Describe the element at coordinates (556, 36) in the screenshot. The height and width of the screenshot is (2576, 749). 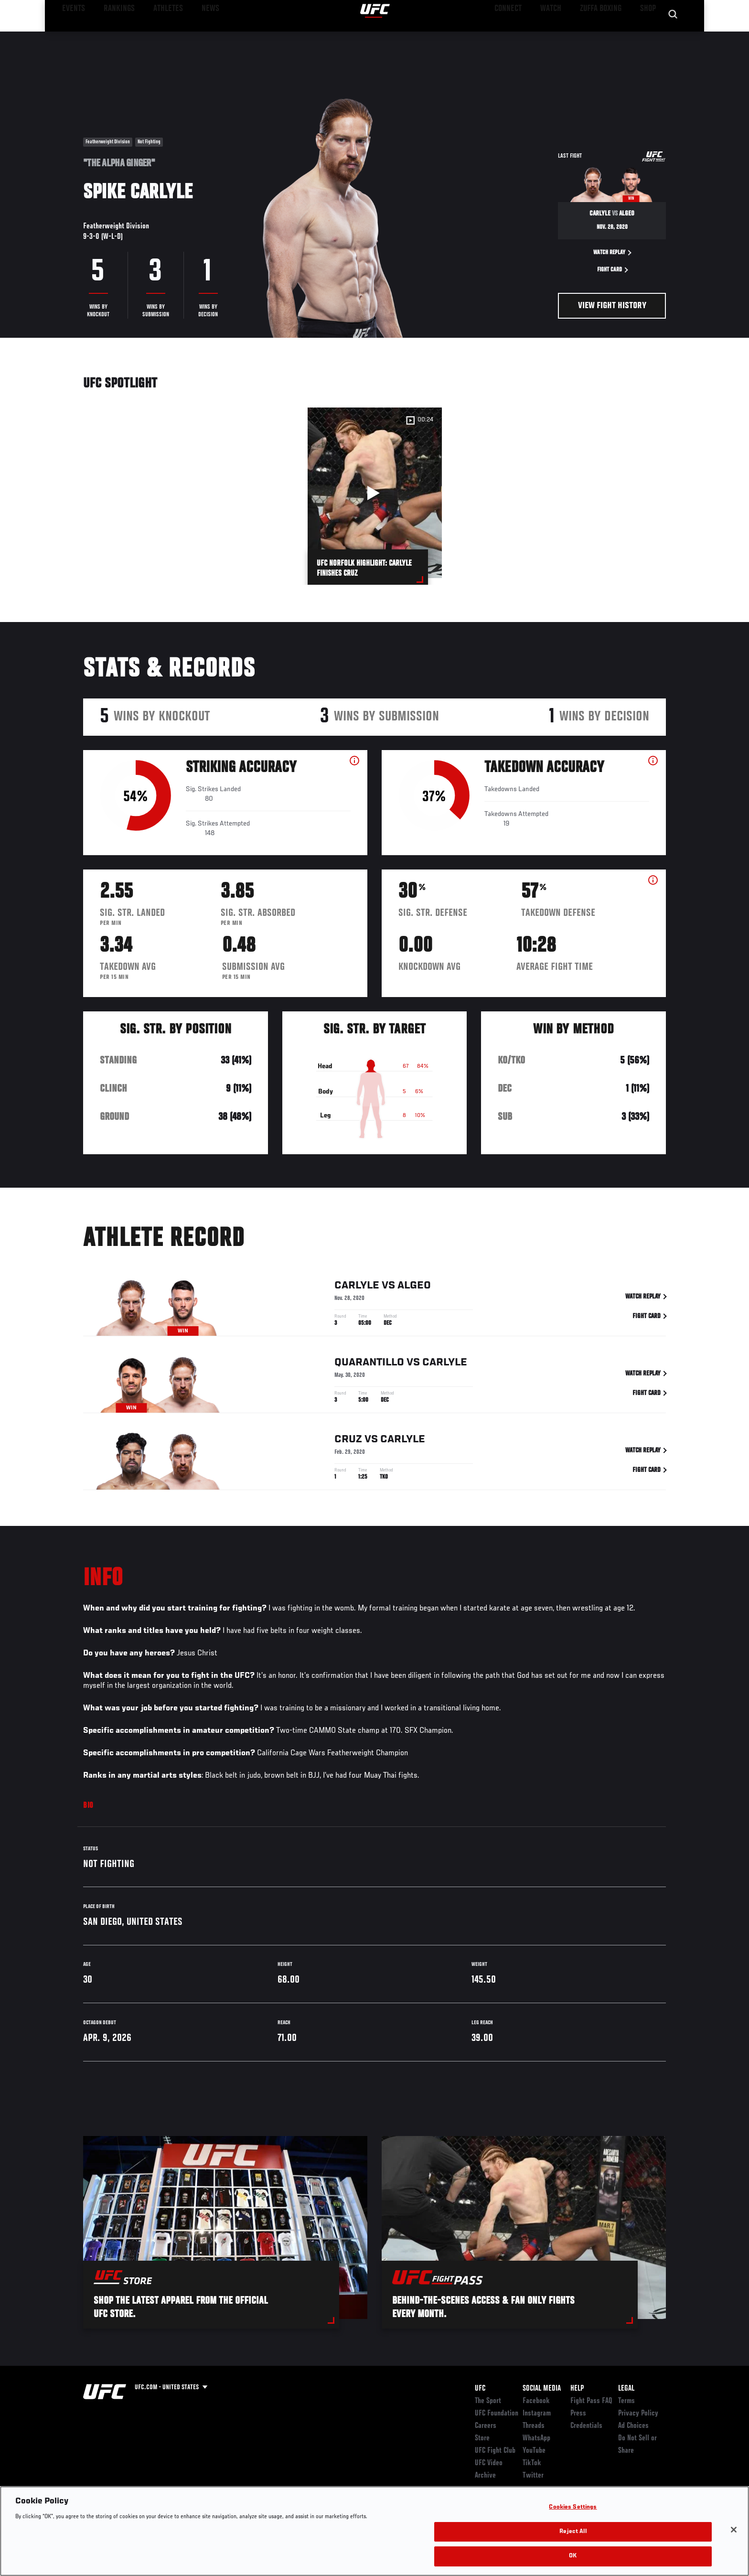
I see `Watch` at that location.